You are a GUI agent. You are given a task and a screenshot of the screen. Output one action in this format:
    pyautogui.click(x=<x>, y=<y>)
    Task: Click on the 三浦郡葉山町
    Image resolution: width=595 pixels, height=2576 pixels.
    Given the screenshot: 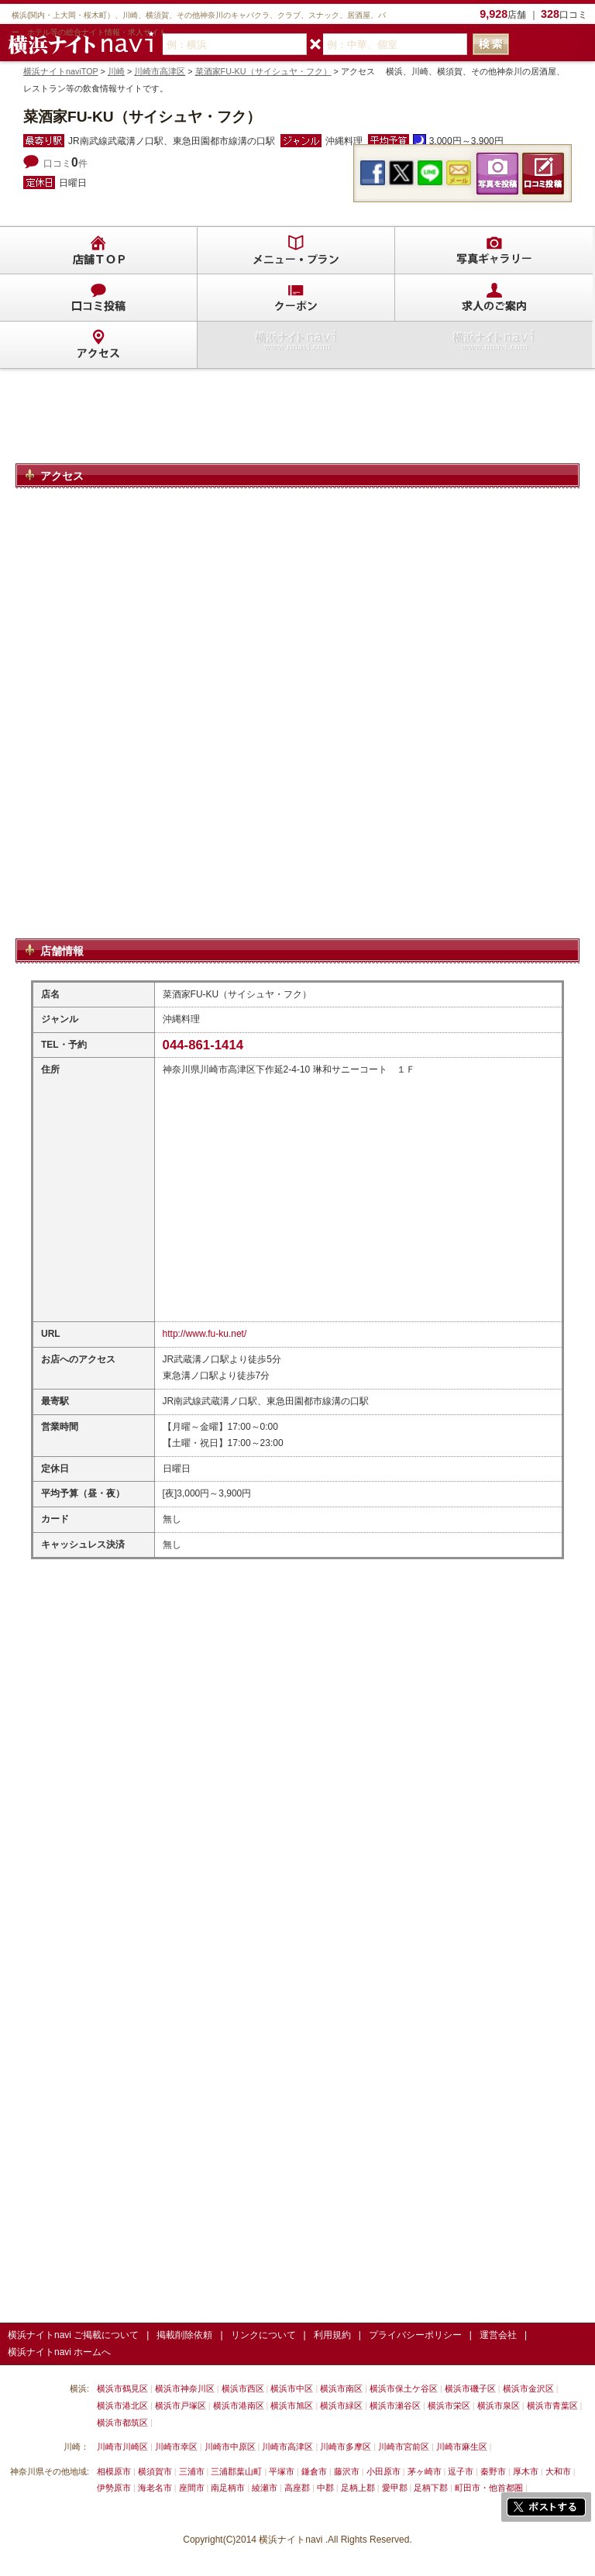 What is the action you would take?
    pyautogui.click(x=236, y=2471)
    